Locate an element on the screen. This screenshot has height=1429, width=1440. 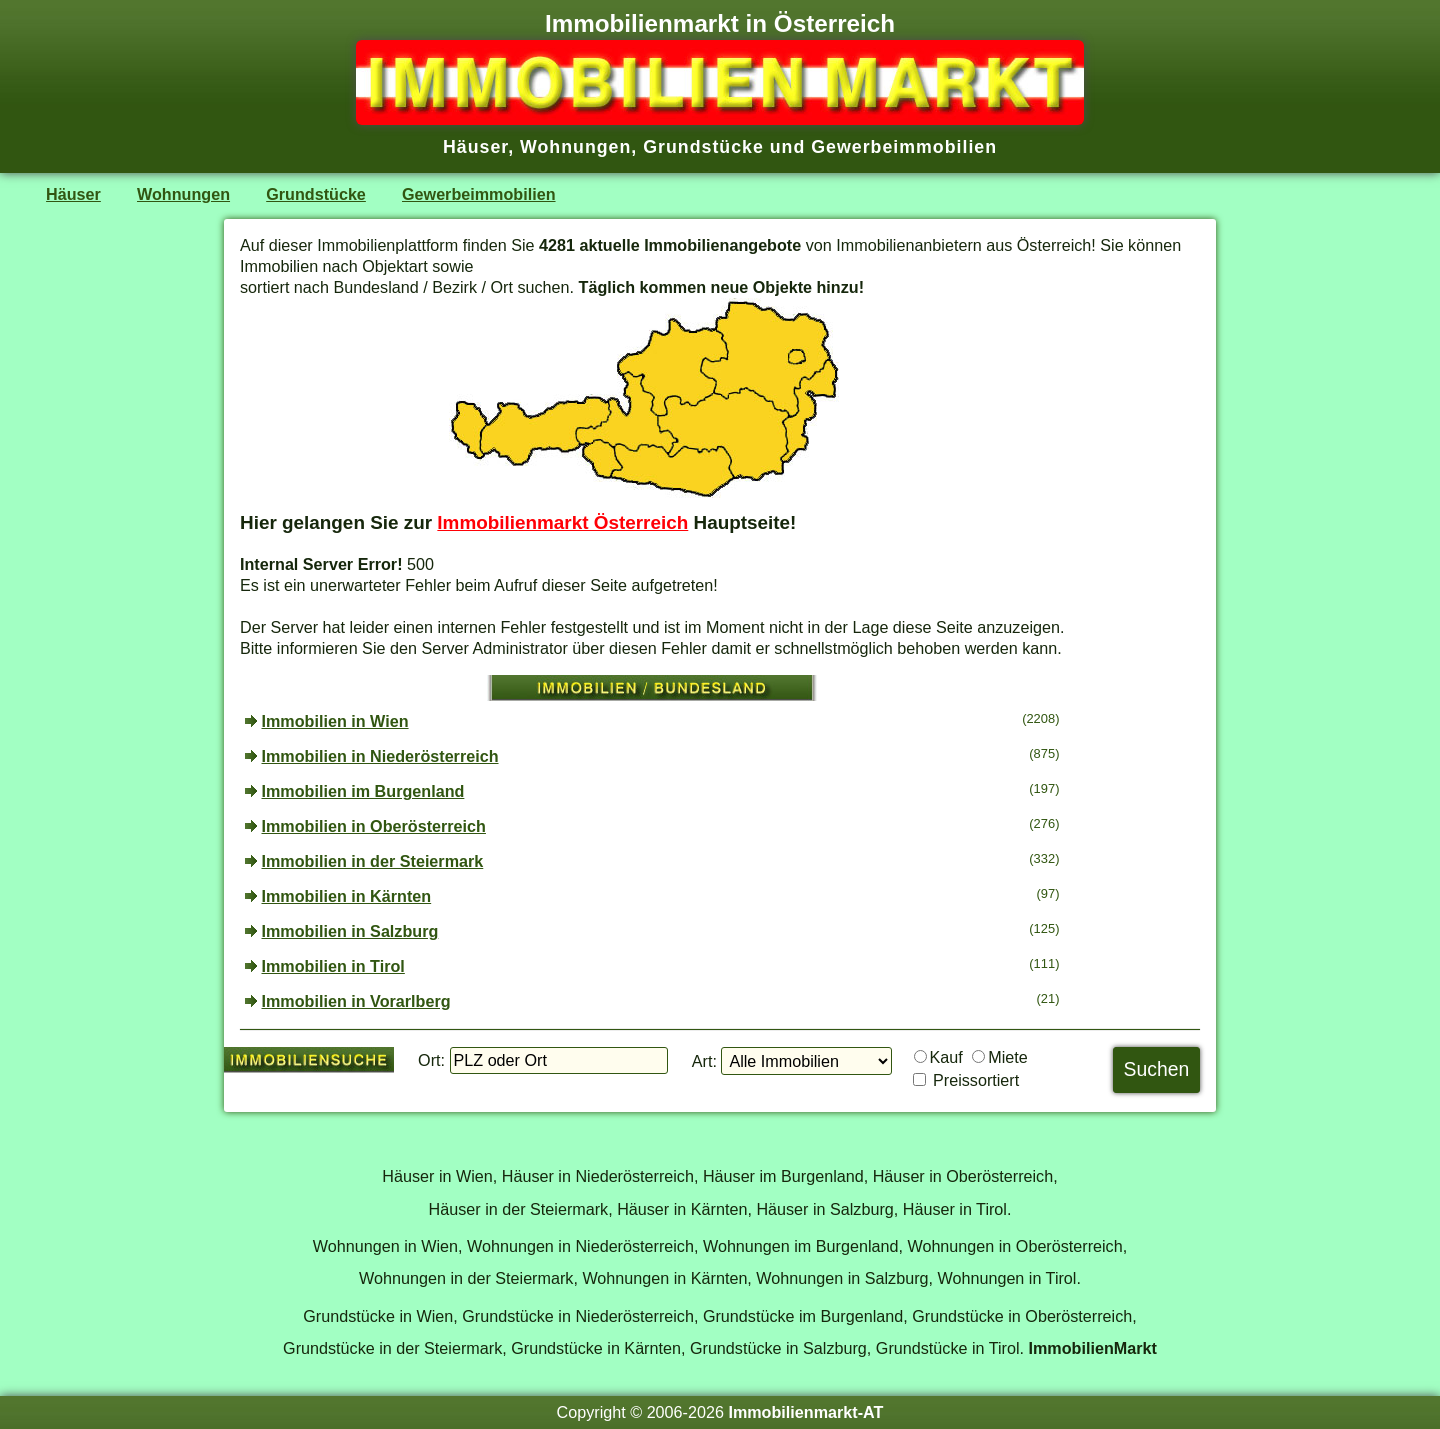
Grundstücke im Burgenland, is located at coordinates (805, 1316).